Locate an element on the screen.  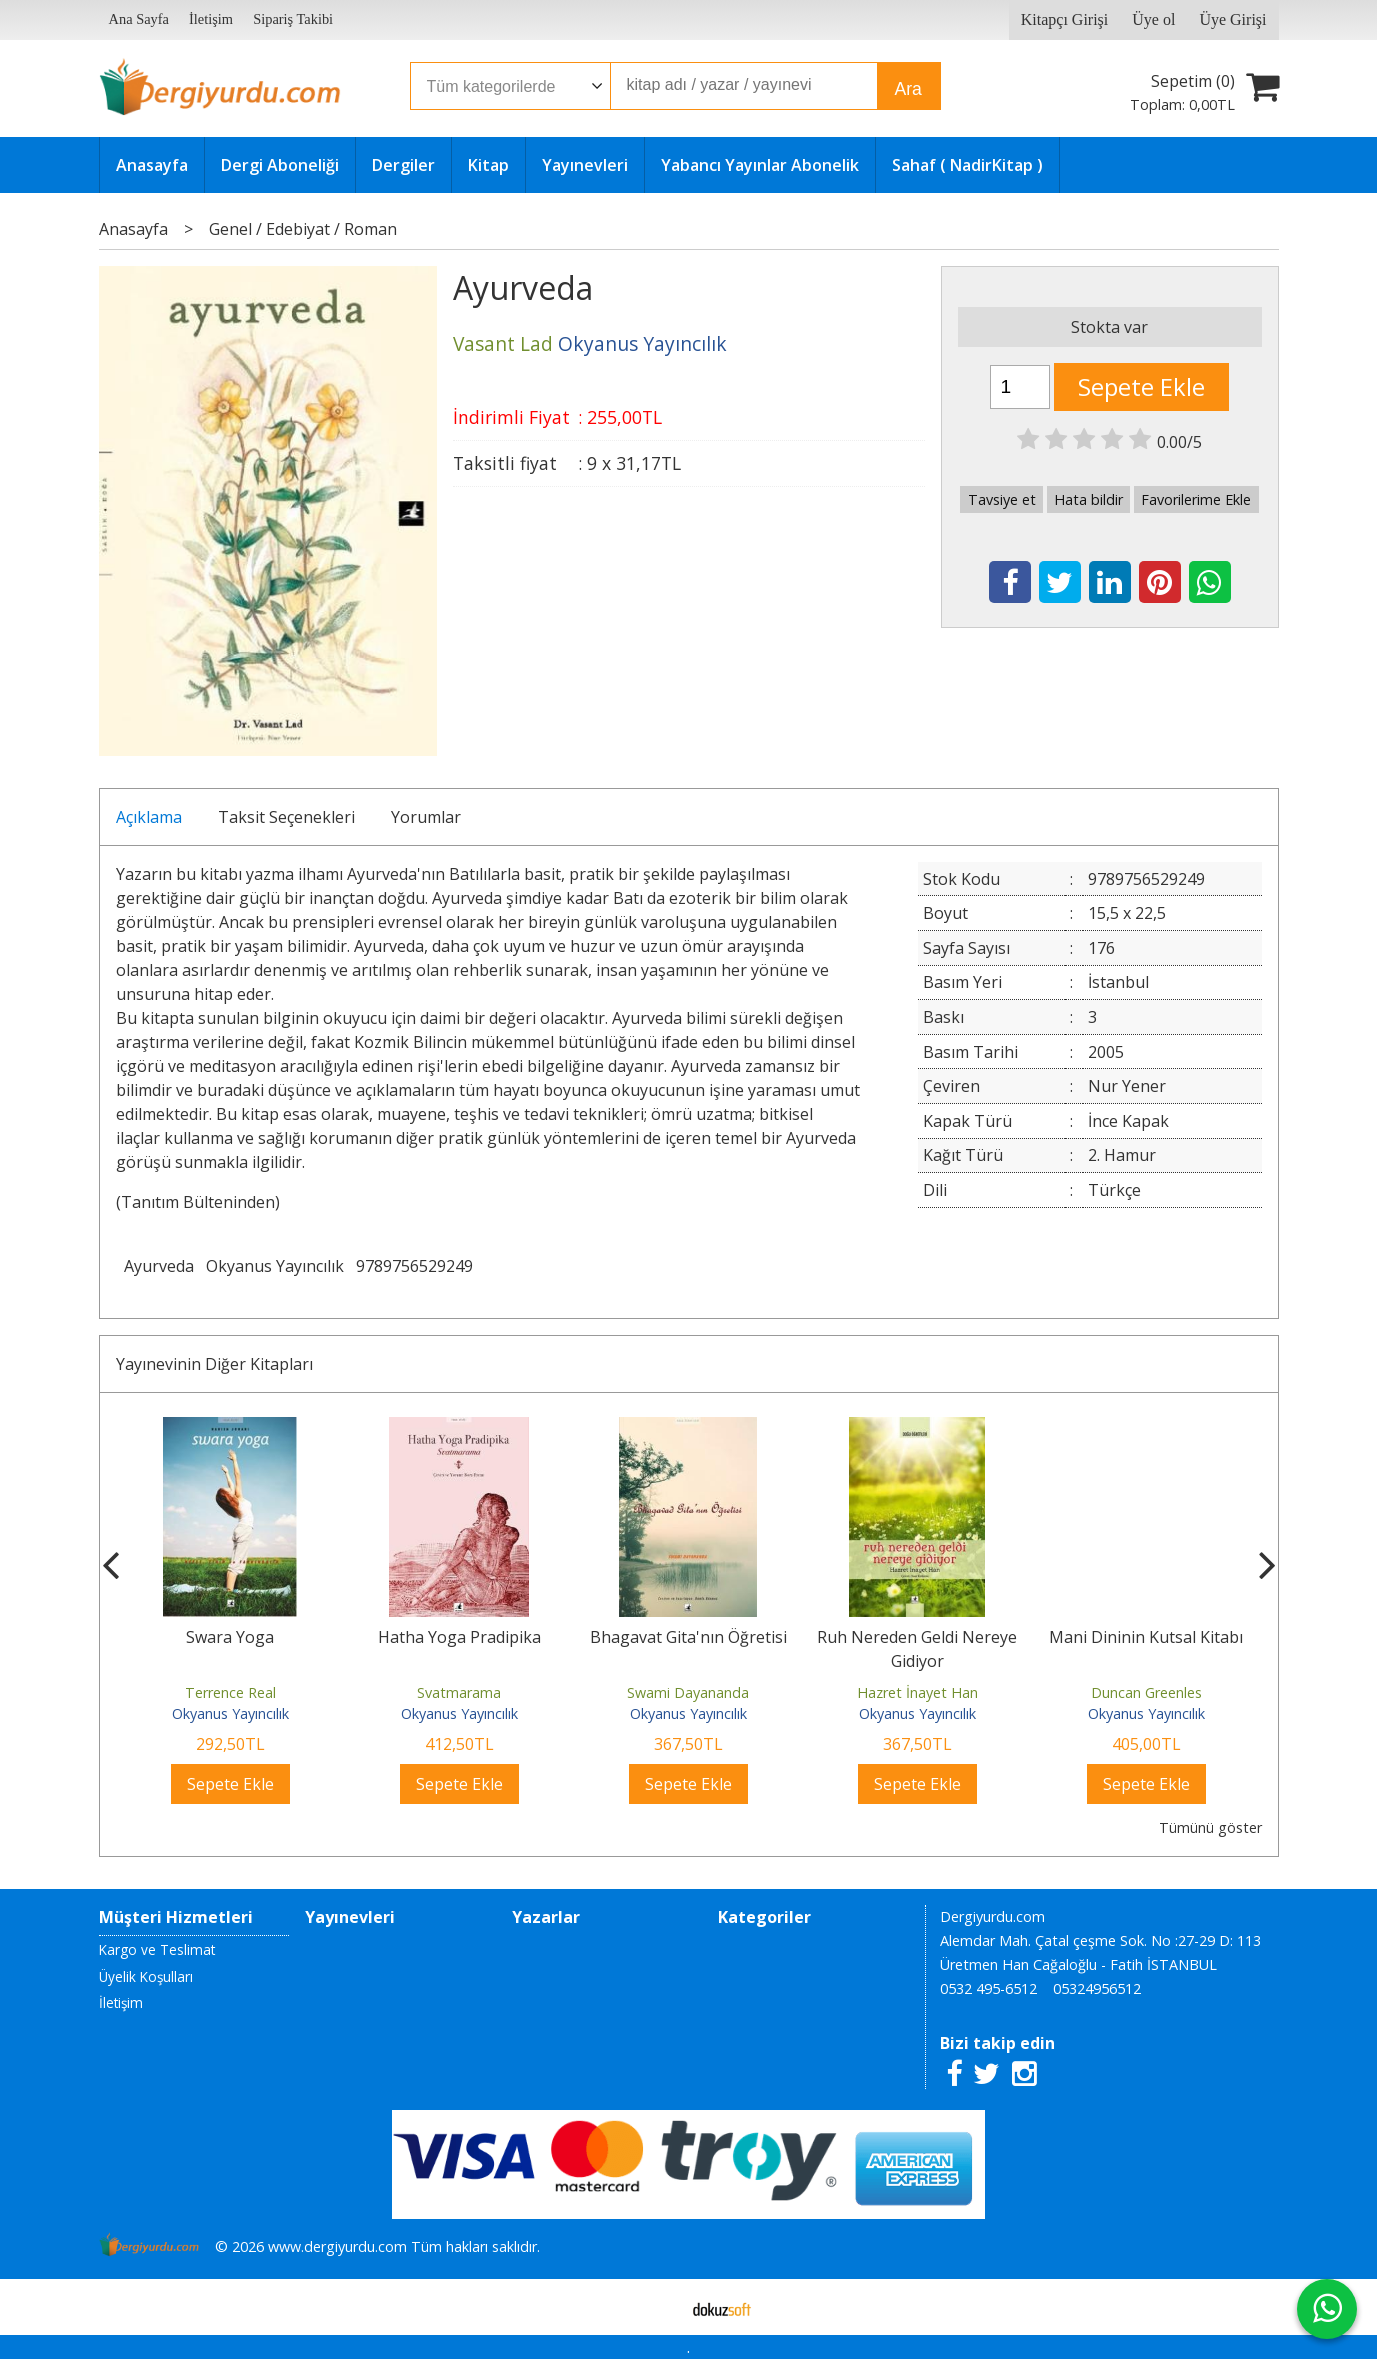
Hatha Yoga Pradipika is located at coordinates (459, 1637).